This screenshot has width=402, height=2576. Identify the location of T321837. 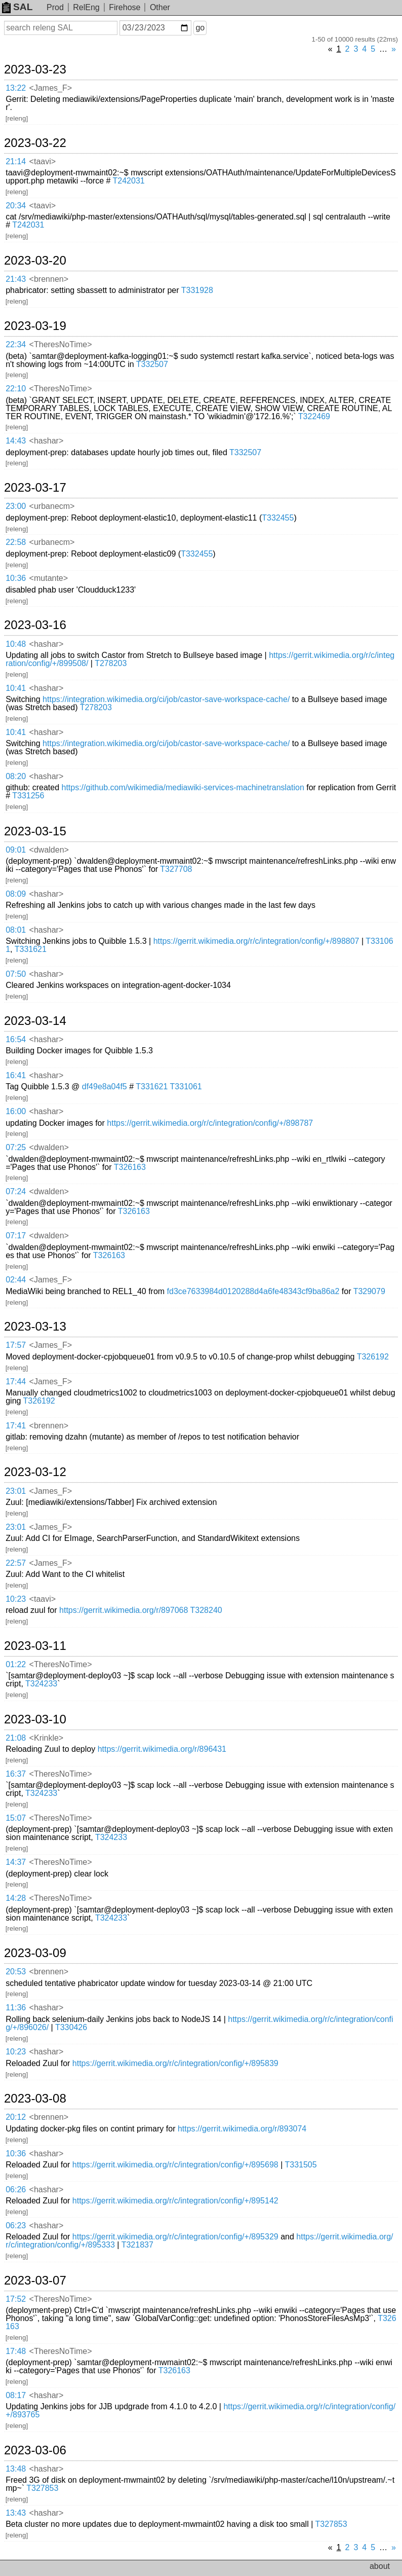
(137, 2244).